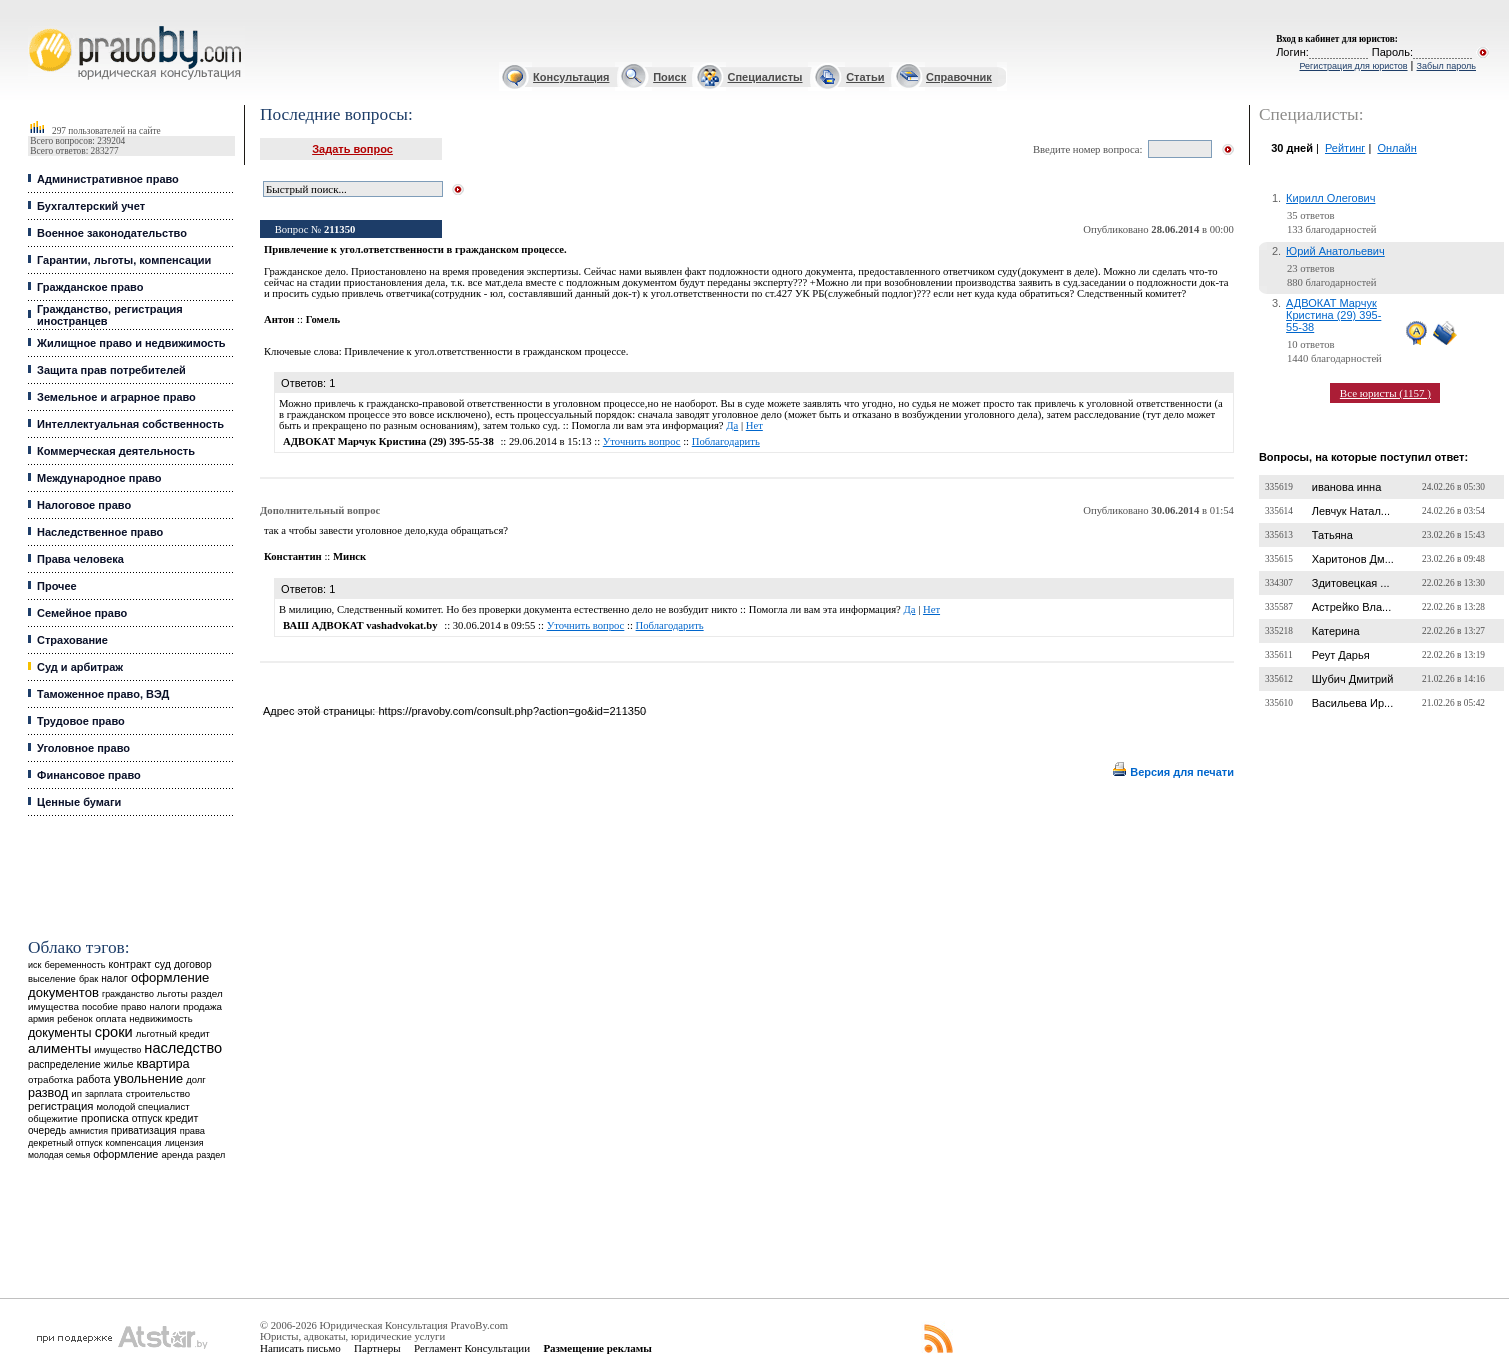 The image size is (1509, 1369). What do you see at coordinates (59, 1048) in the screenshot?
I see `алименты` at bounding box center [59, 1048].